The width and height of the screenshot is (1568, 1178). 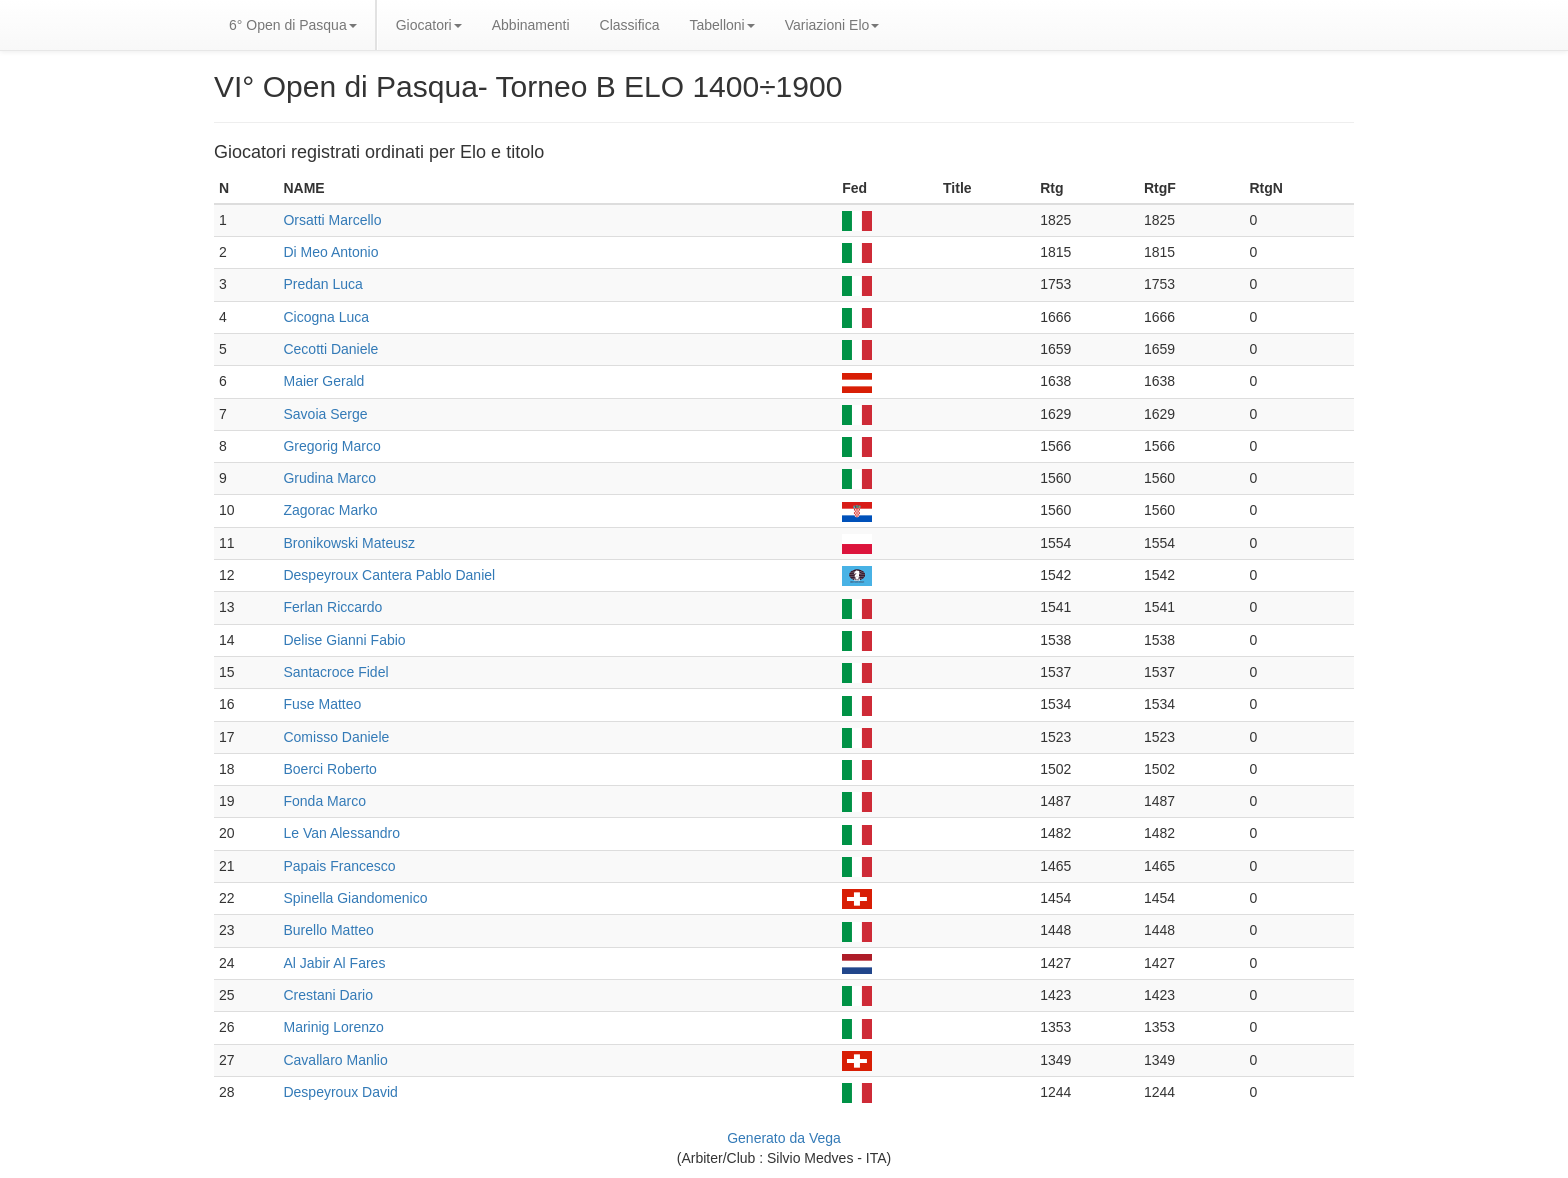 What do you see at coordinates (329, 769) in the screenshot?
I see `Boerci Roberto` at bounding box center [329, 769].